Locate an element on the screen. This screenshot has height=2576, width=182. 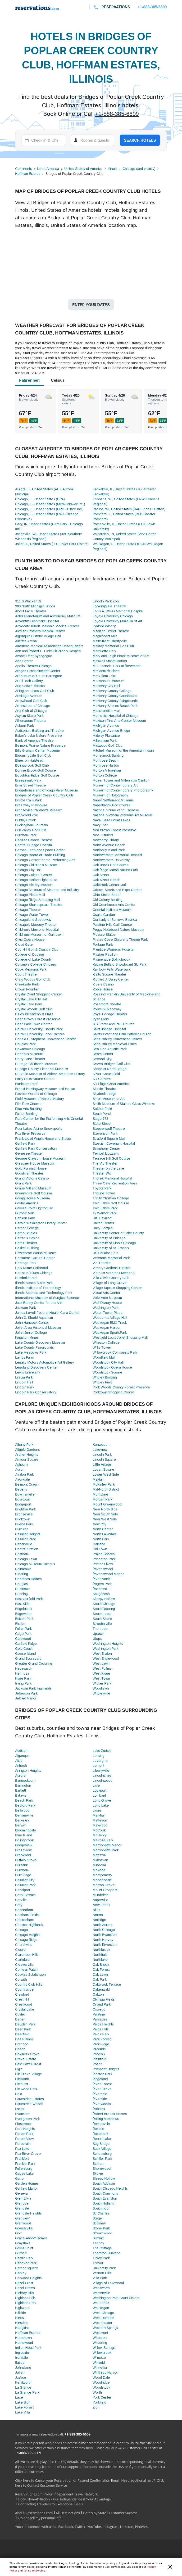
Conleys Patch is located at coordinates (26, 1969).